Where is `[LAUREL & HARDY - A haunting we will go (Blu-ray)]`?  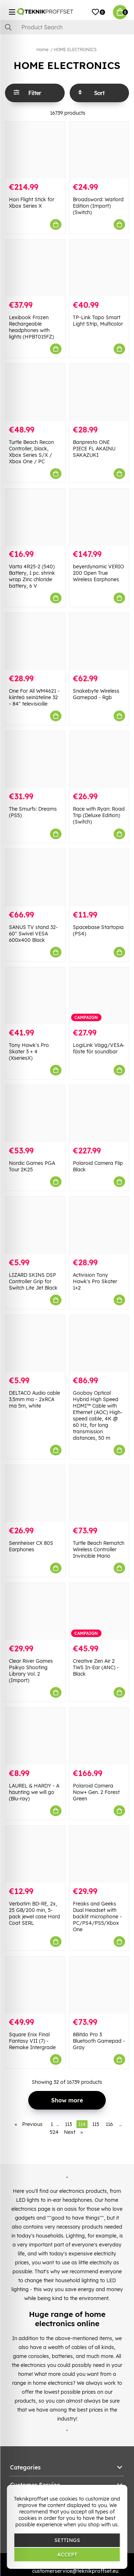
[LAUREL & HARDY - A haunting we will go (Blu-ray)] is located at coordinates (35, 1735).